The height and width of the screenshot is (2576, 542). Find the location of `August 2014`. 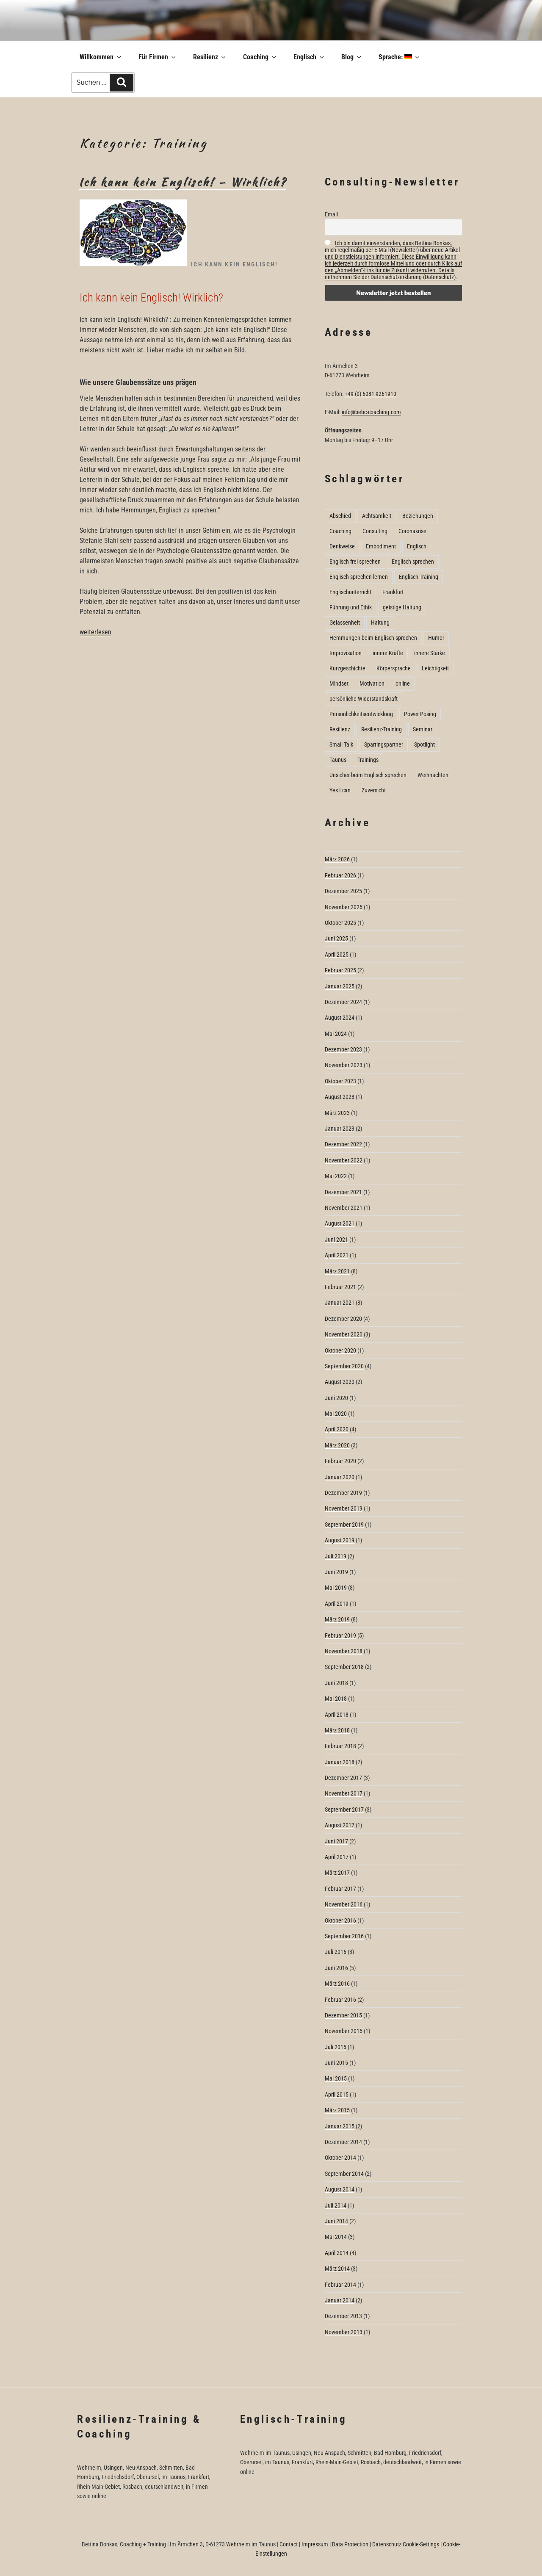

August 2014 is located at coordinates (339, 2189).